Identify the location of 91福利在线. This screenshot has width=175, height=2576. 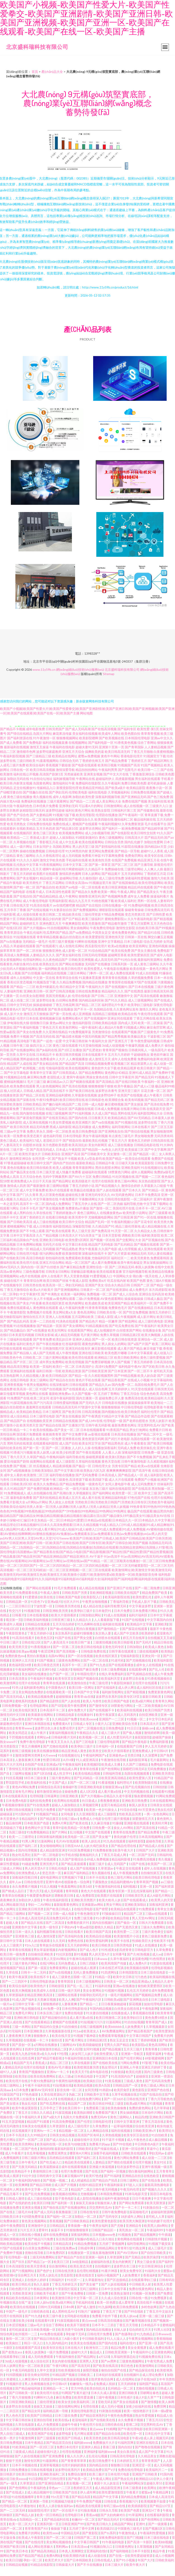
(103, 1986).